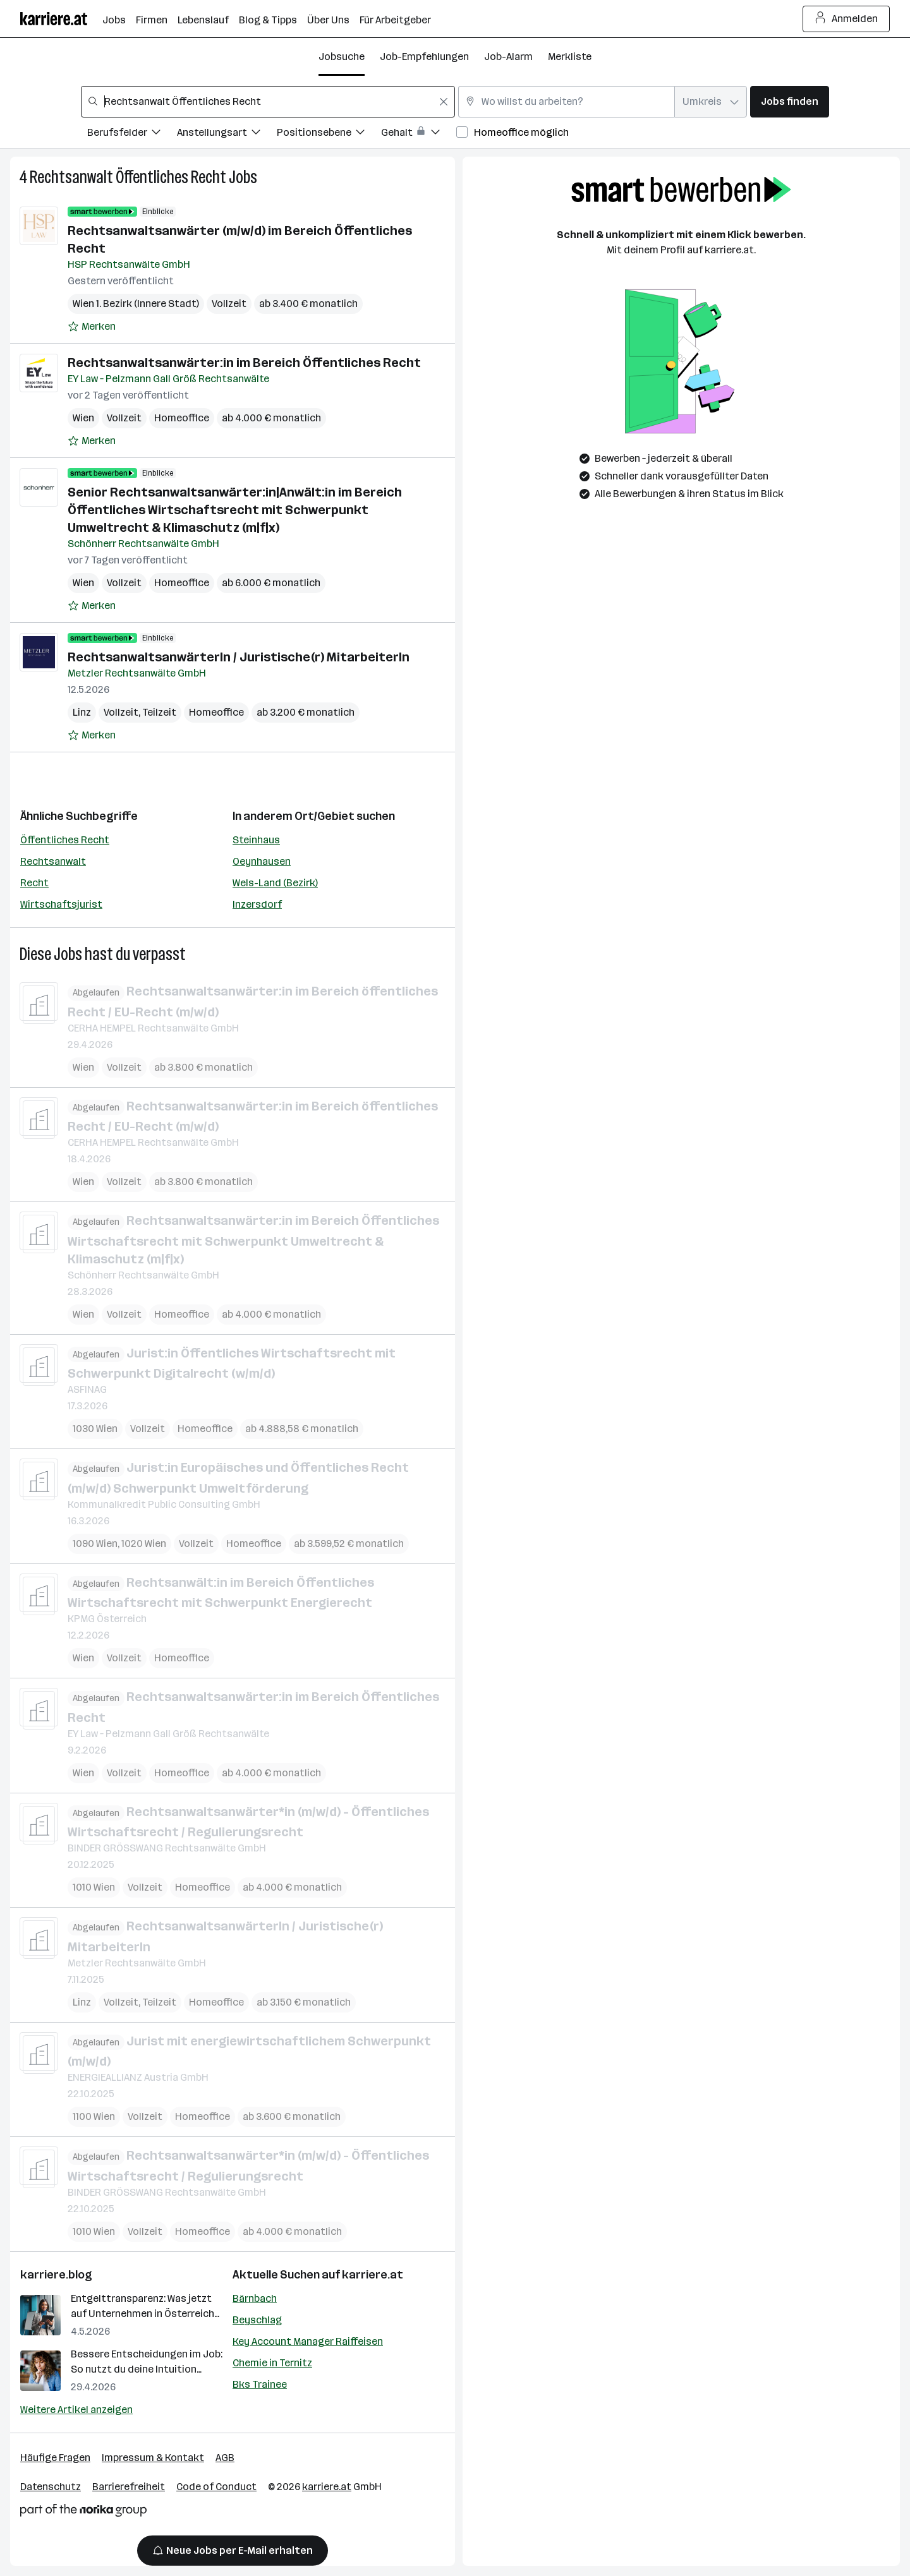  What do you see at coordinates (224, 2458) in the screenshot?
I see `AGB` at bounding box center [224, 2458].